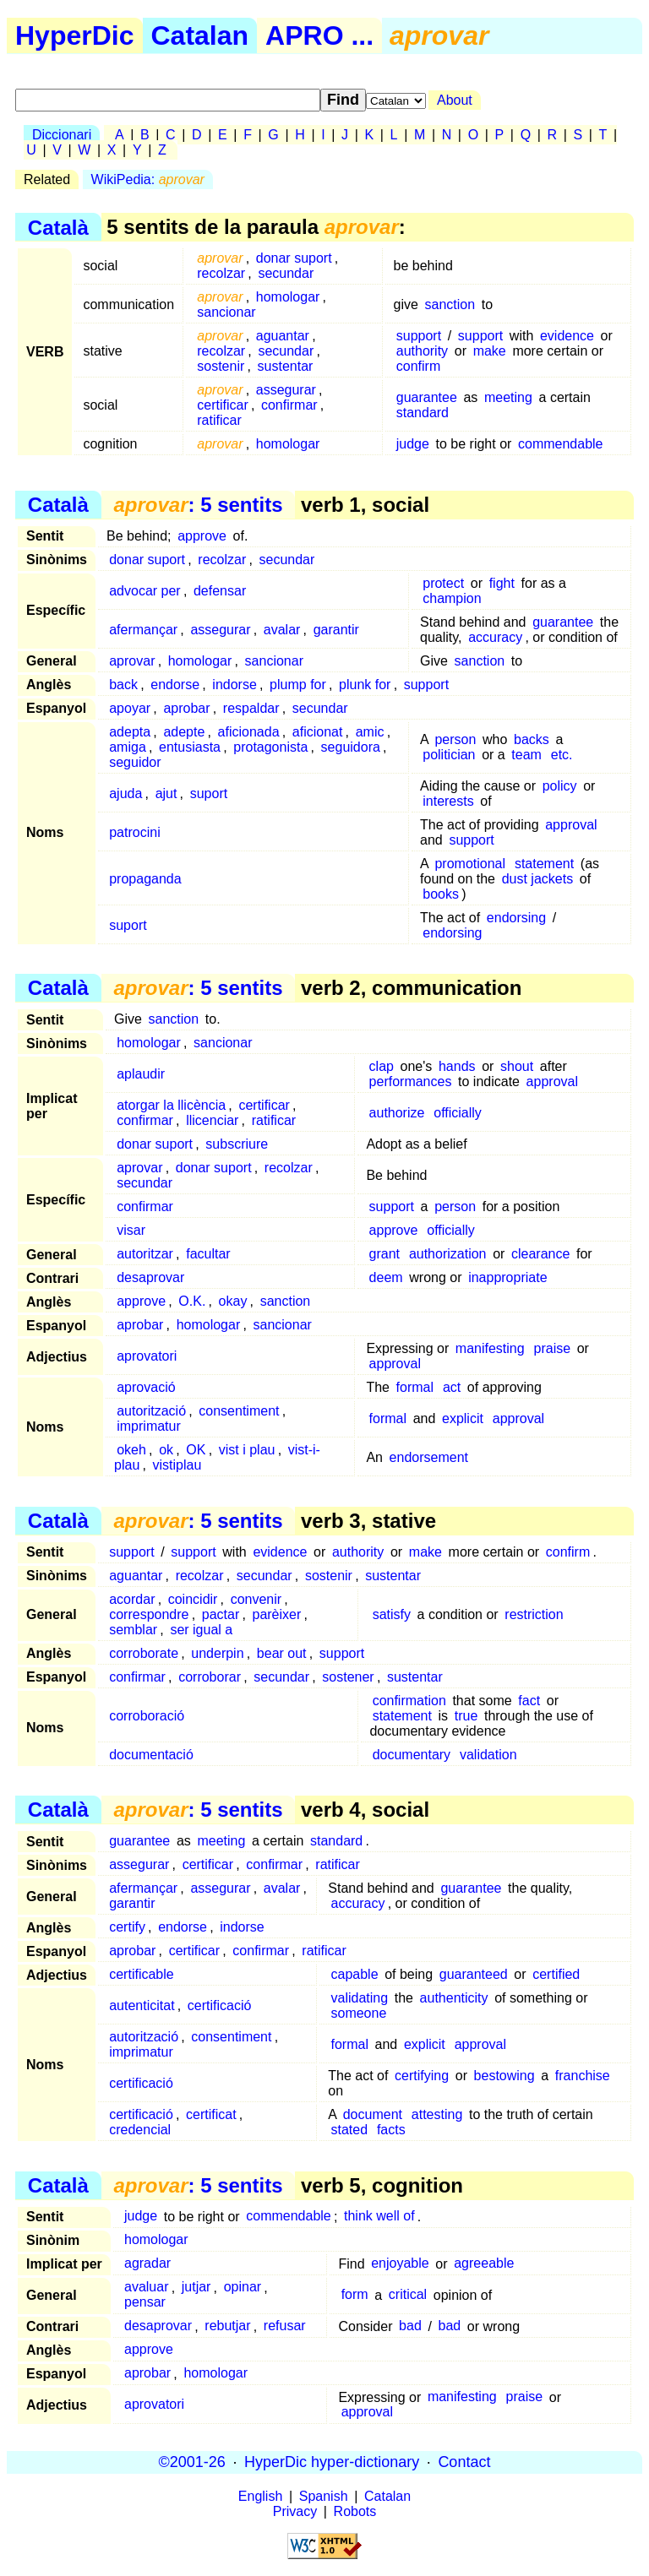 Image resolution: width=649 pixels, height=2576 pixels. I want to click on propaganda, so click(145, 879).